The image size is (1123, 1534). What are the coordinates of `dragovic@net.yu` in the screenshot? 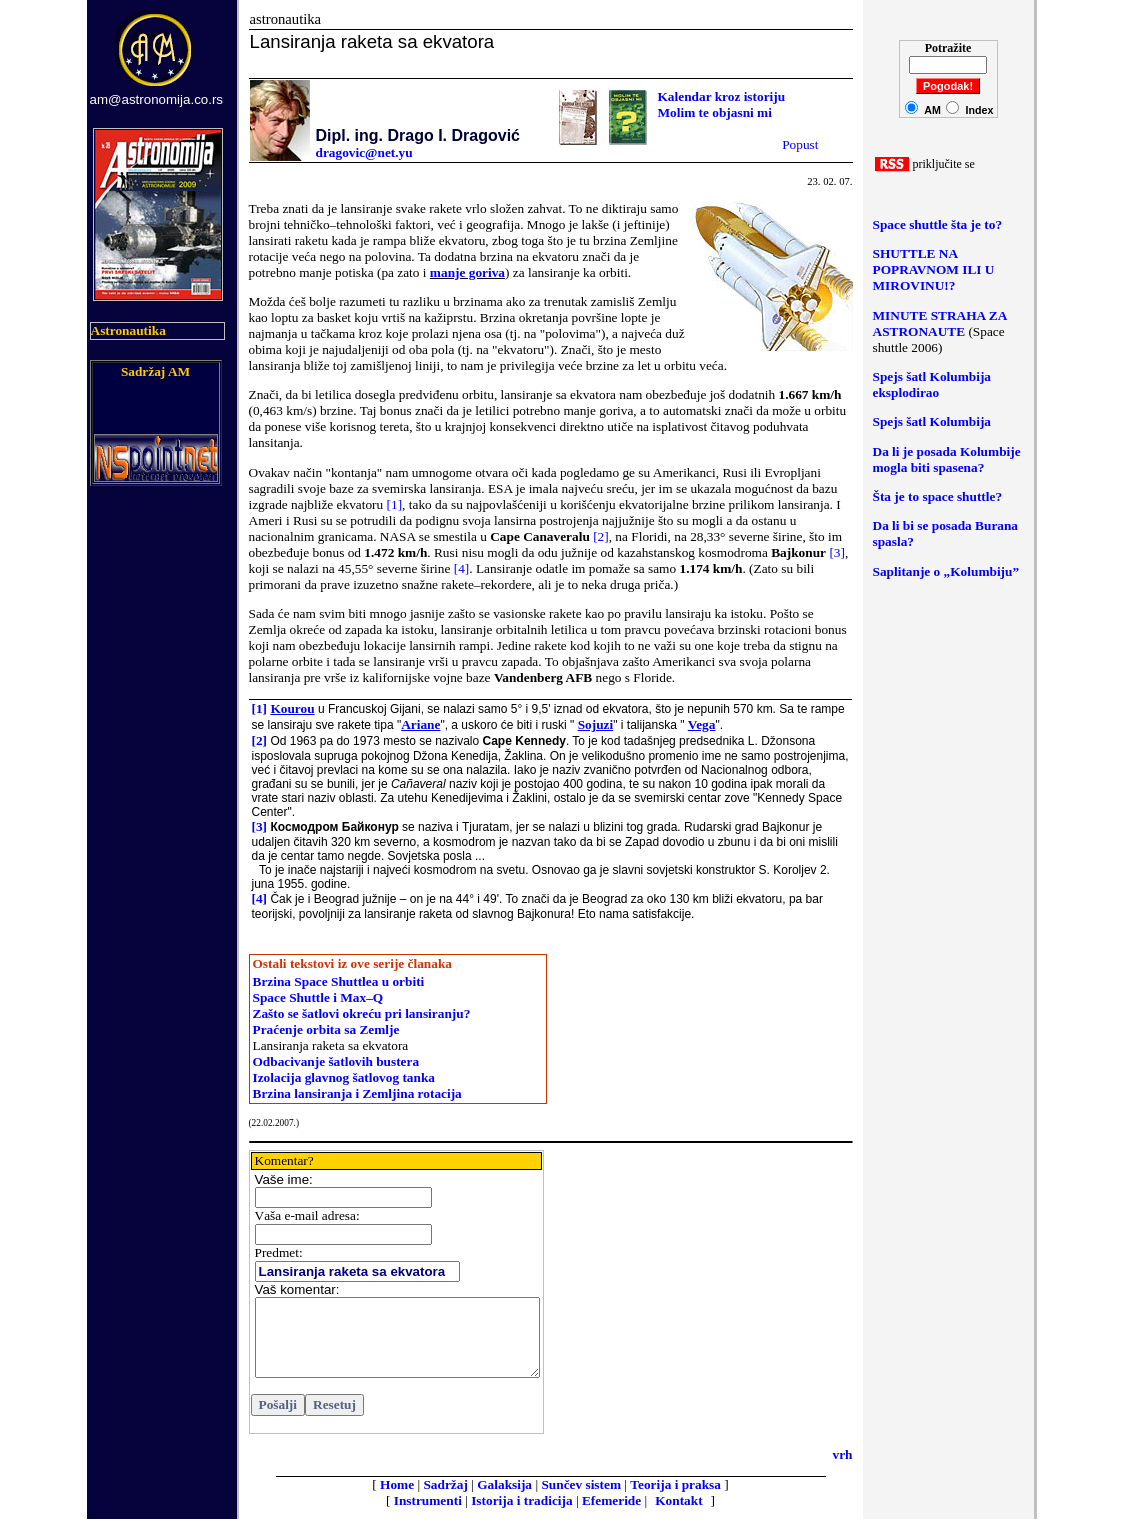 It's located at (364, 152).